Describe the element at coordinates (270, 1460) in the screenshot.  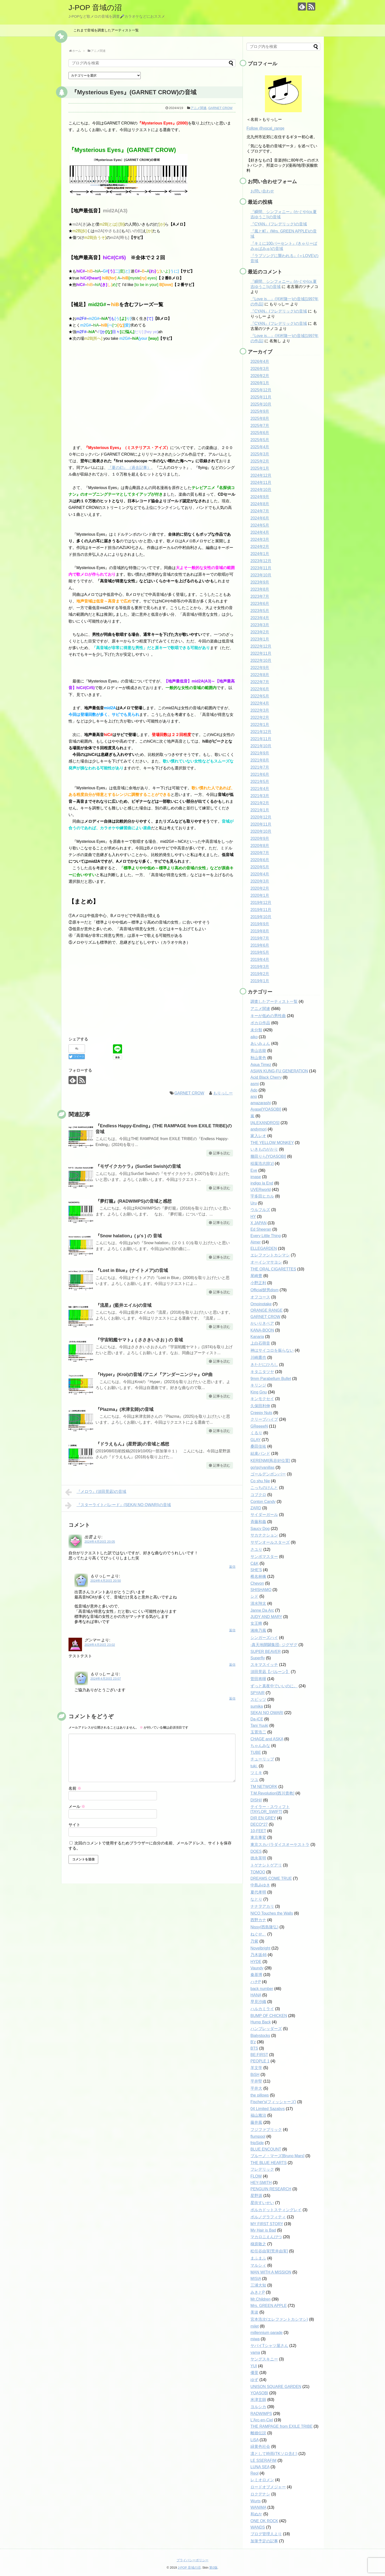
I see `KERENMI[蔦谷好位置]` at that location.